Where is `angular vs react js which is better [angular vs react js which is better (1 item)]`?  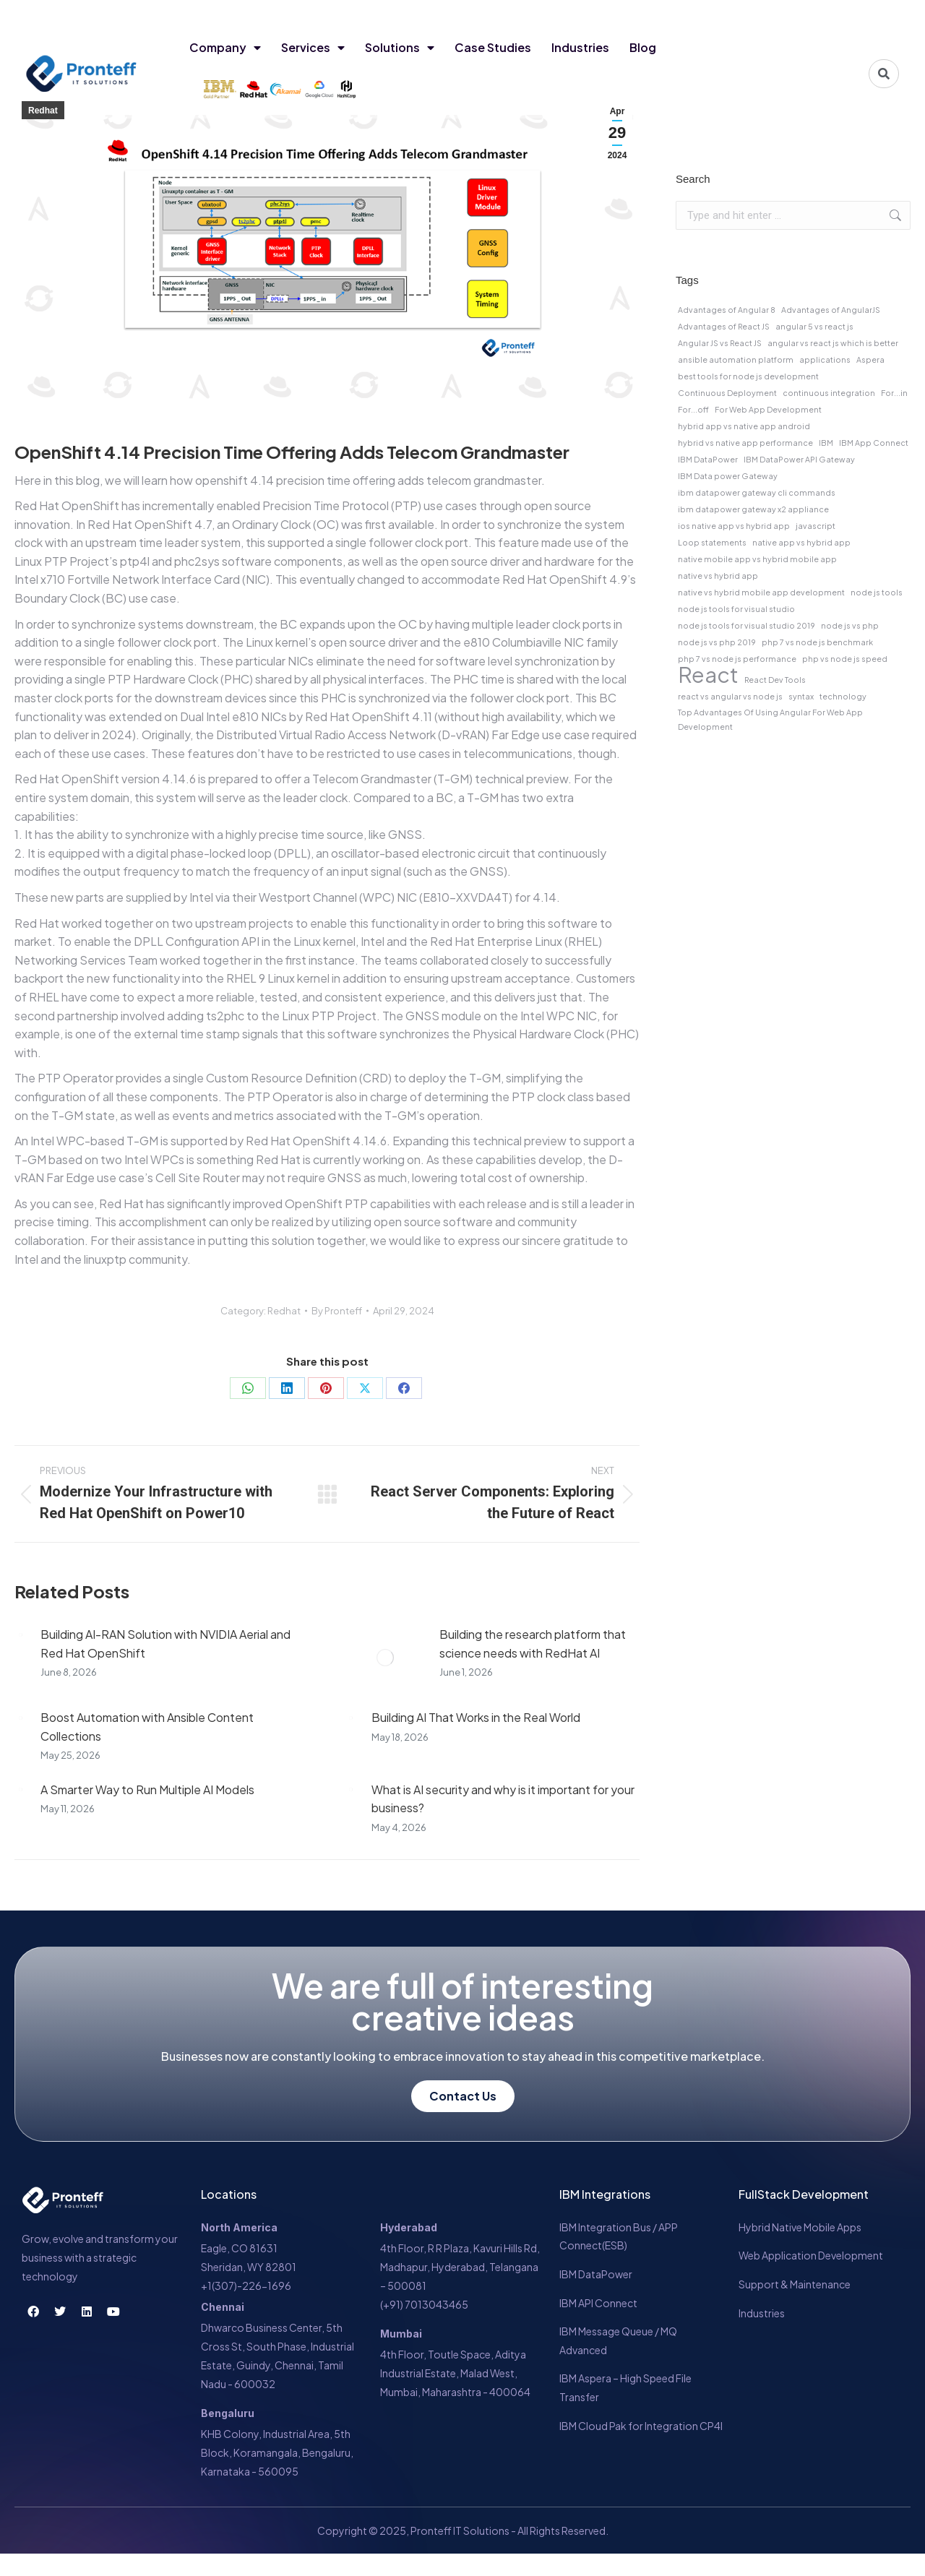
angular vs react js which is better [angular vs react js which is better (1 item)] is located at coordinates (832, 343).